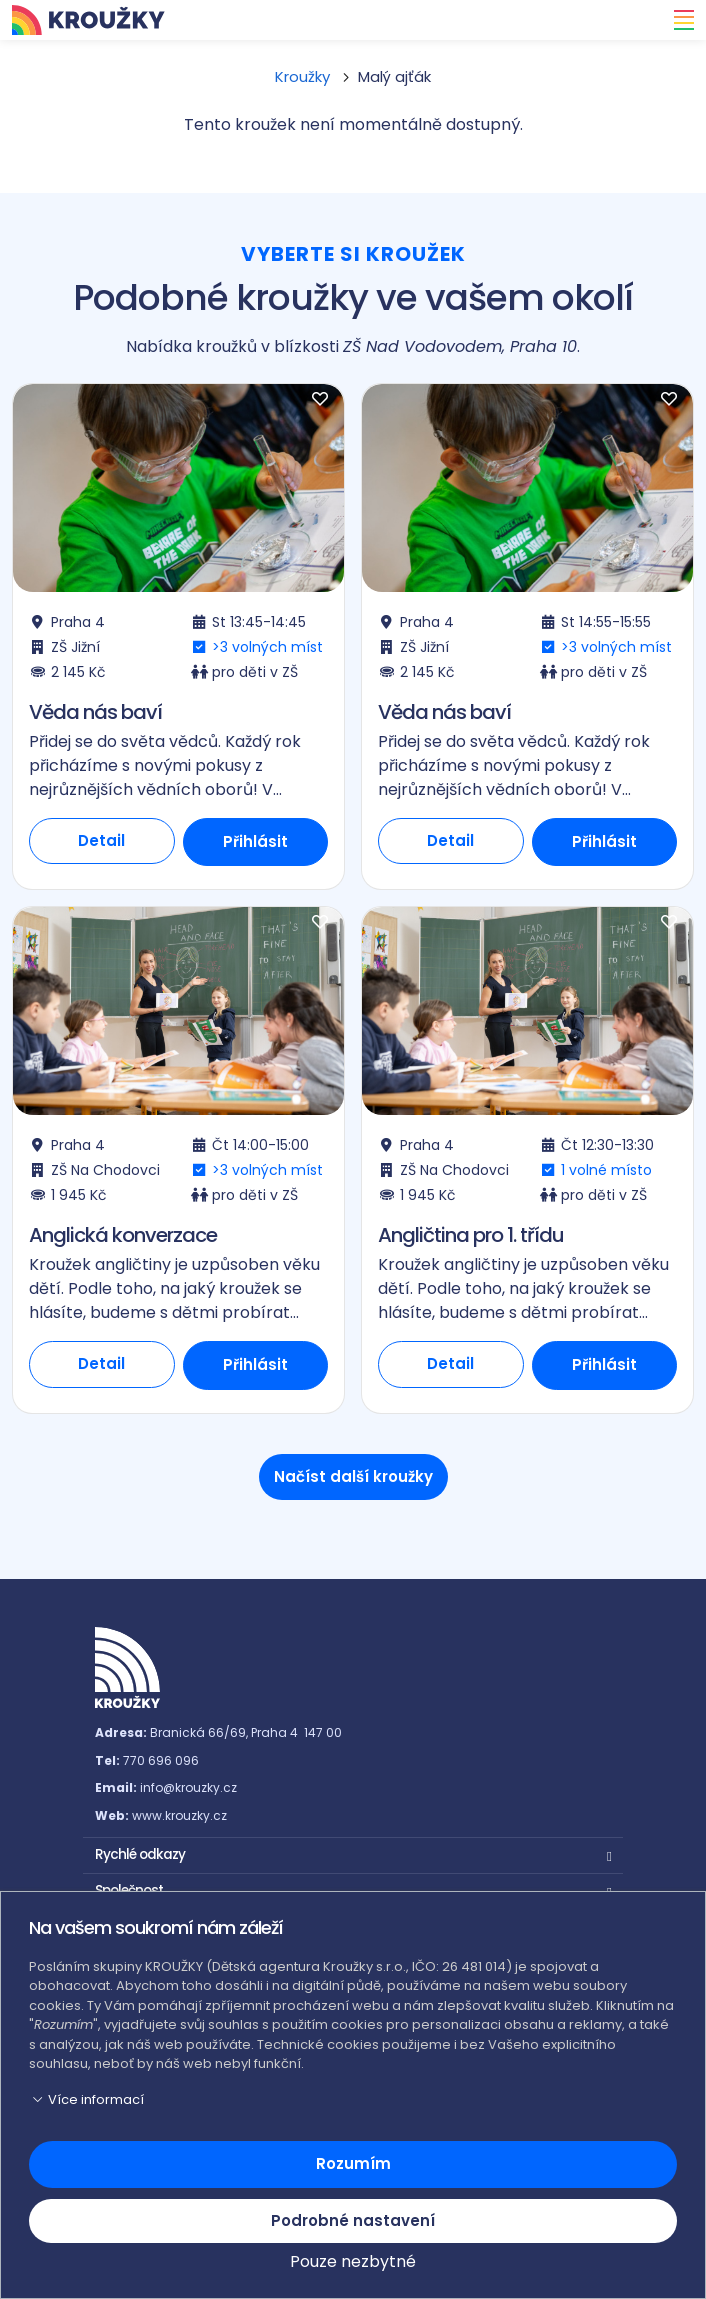  I want to click on Pouze nezbytné, so click(353, 2261).